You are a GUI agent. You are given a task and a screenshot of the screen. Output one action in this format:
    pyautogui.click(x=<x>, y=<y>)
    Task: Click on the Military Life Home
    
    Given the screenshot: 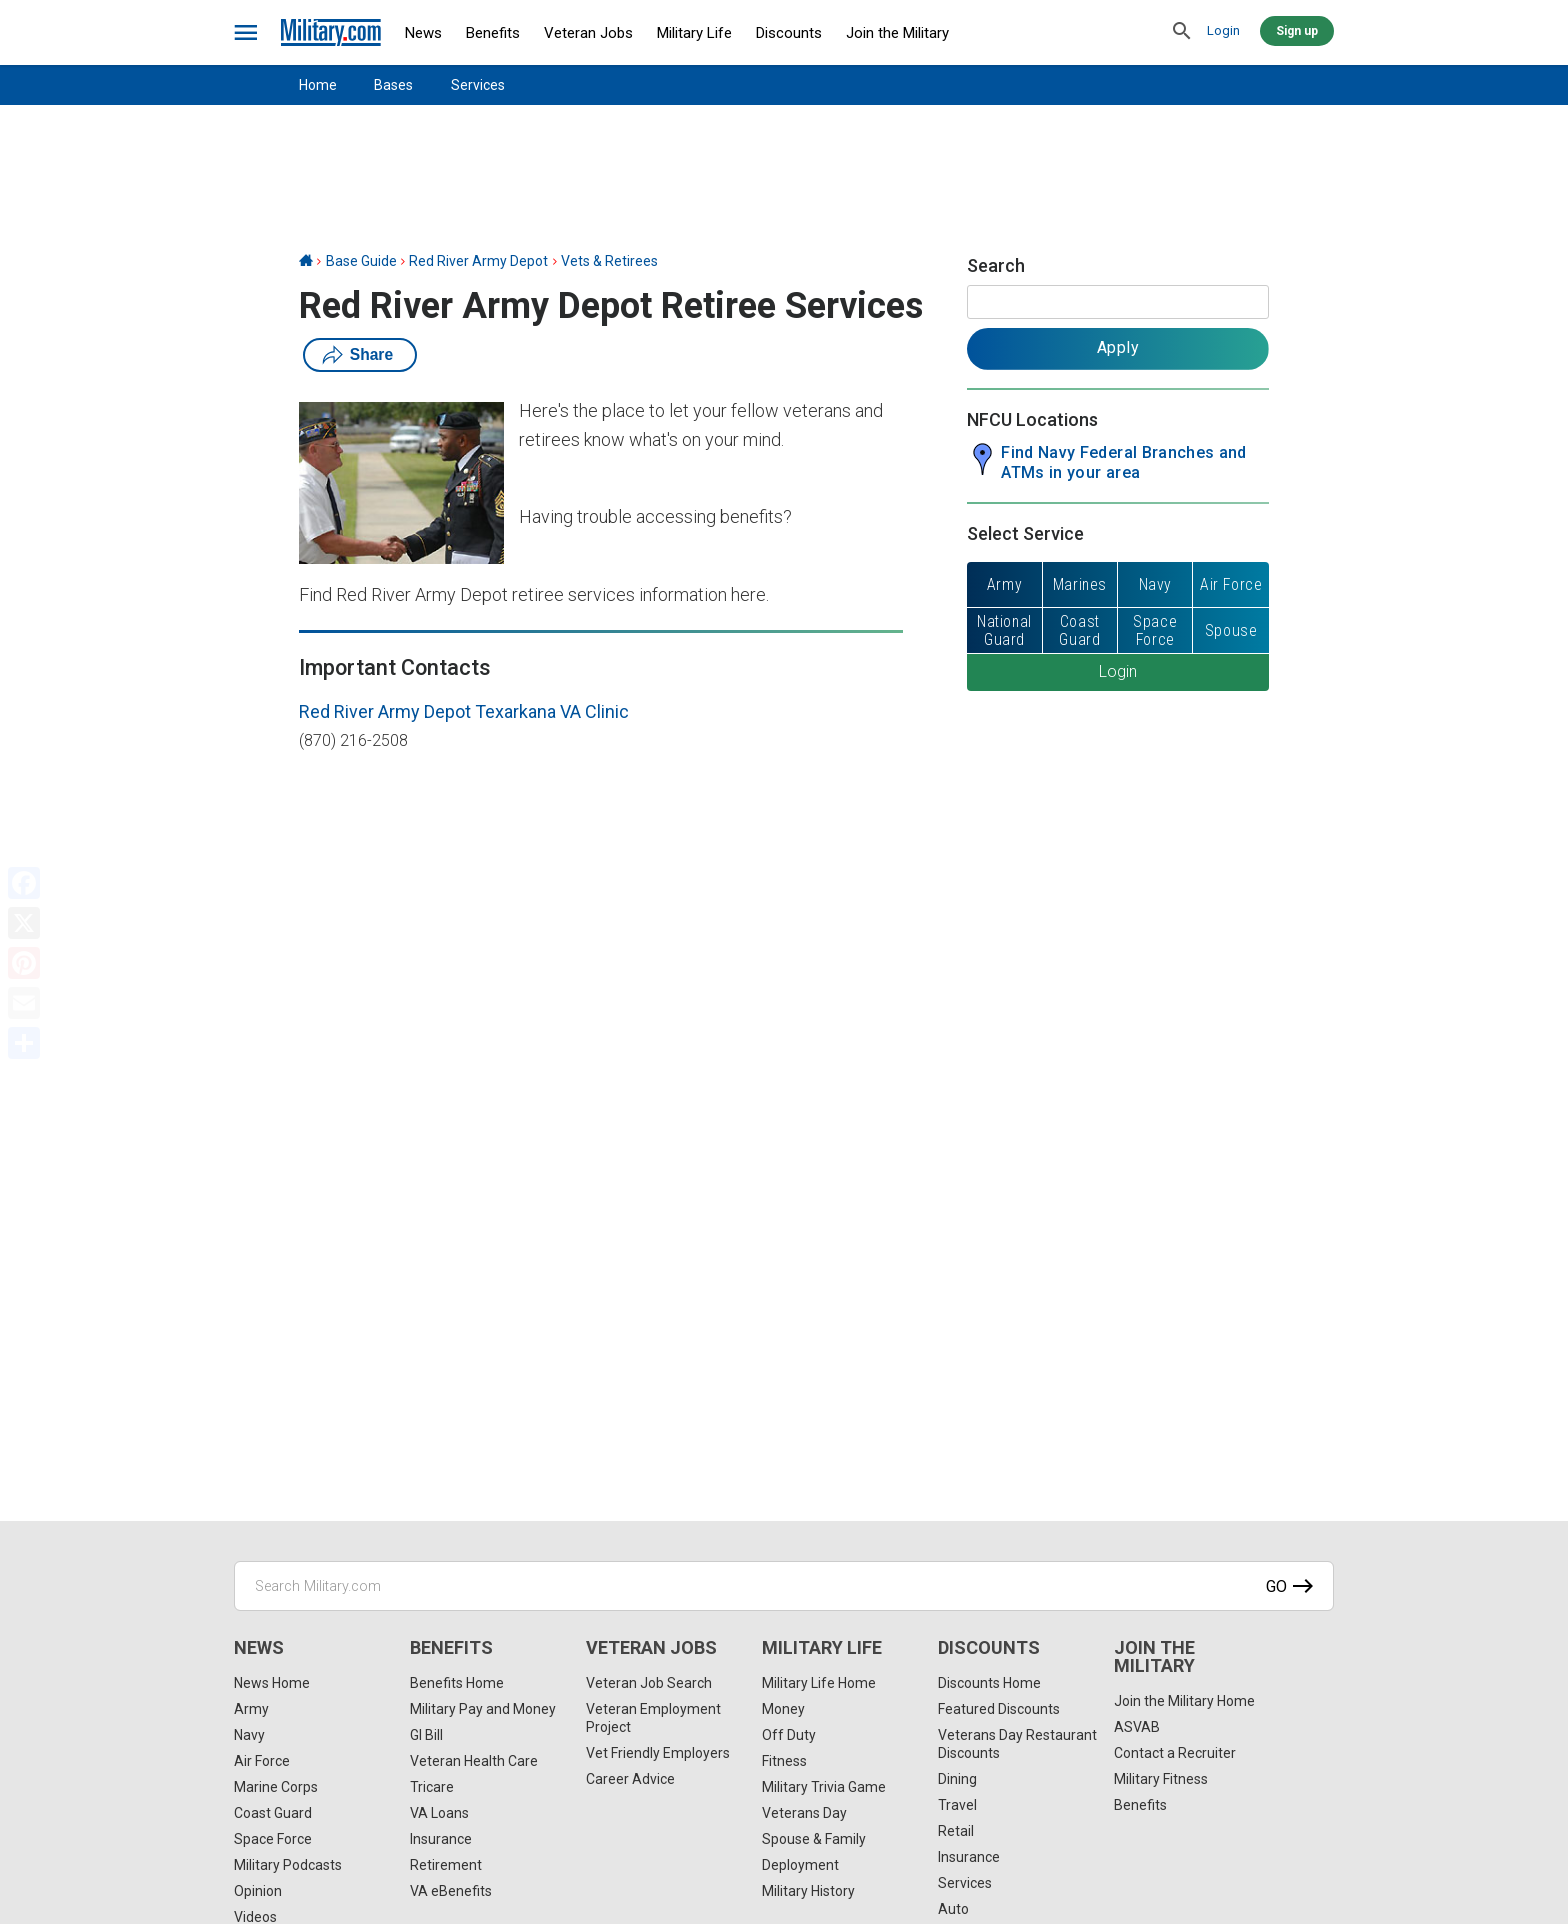 What is the action you would take?
    pyautogui.click(x=819, y=1683)
    